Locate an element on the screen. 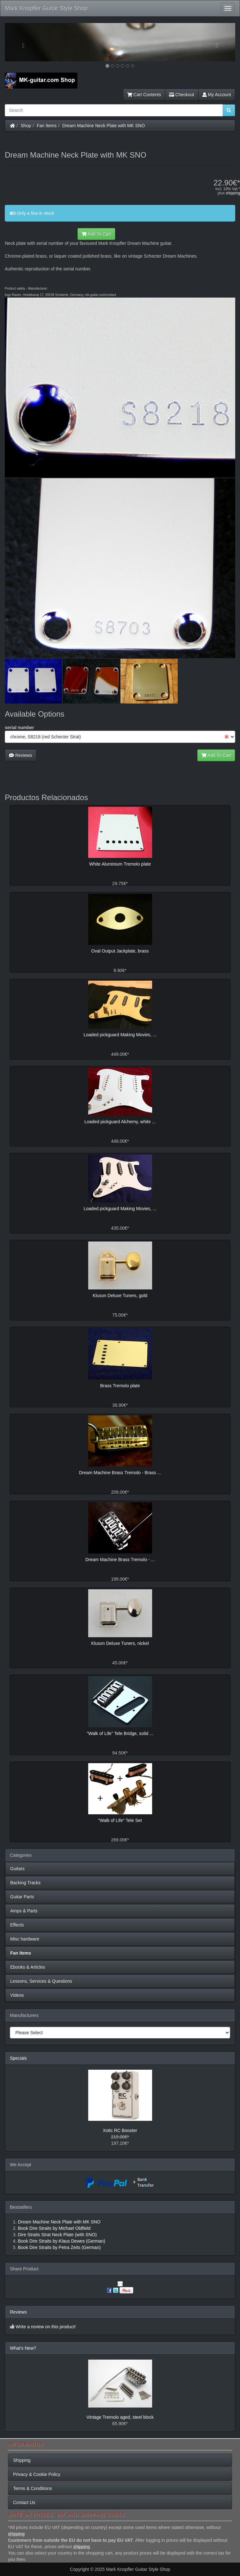  Ebooks & Articles is located at coordinates (27, 1967).